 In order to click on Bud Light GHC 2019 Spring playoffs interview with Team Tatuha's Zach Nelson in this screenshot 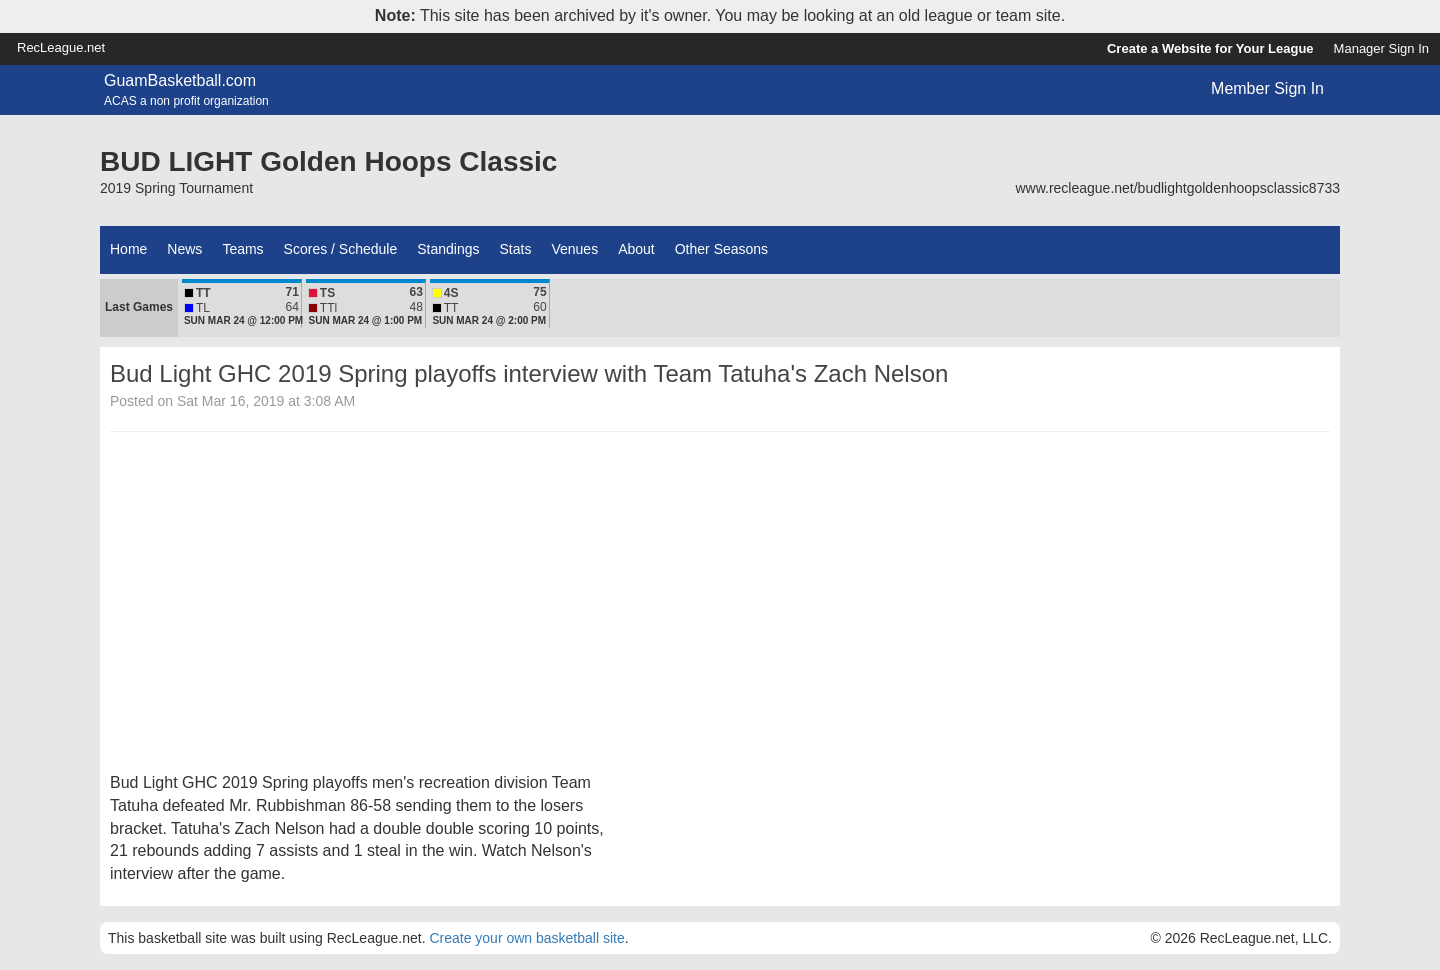, I will do `click(529, 373)`.